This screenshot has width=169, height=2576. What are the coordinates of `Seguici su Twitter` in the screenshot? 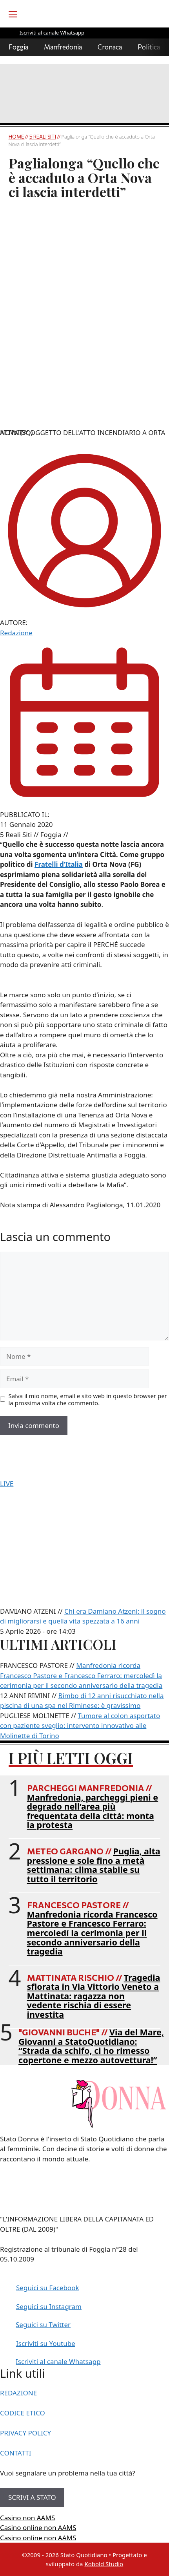 It's located at (43, 2324).